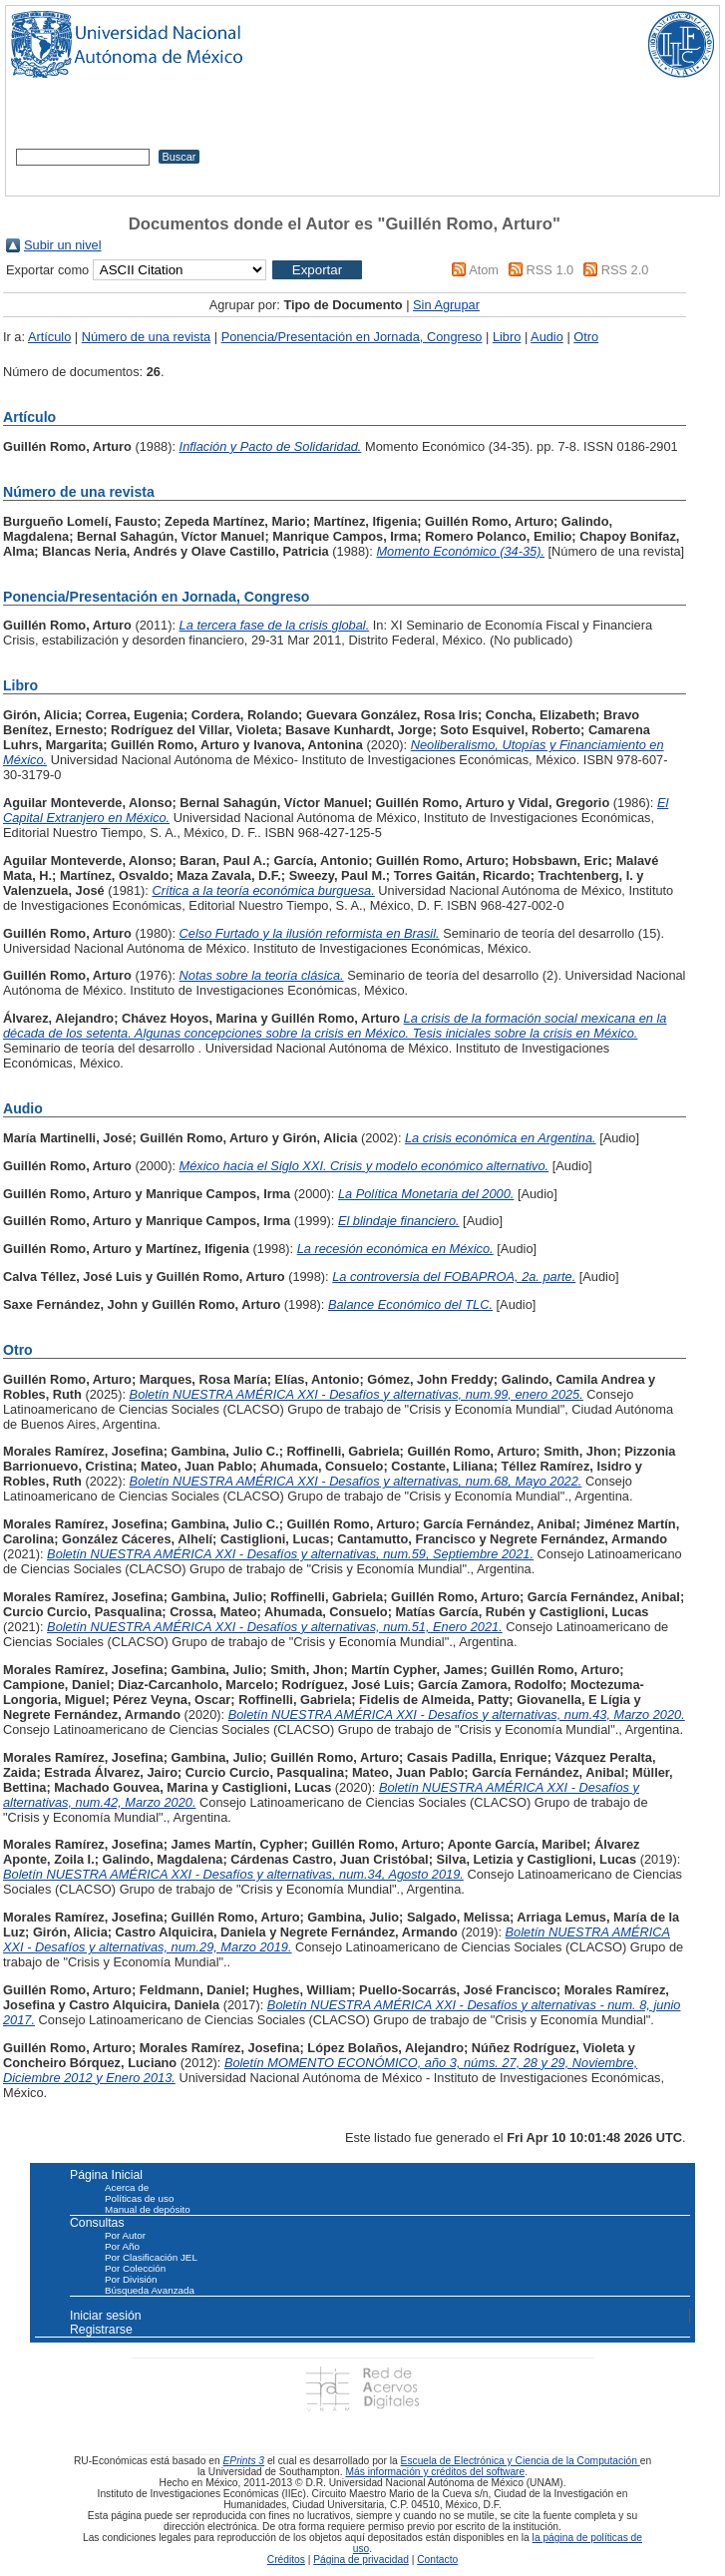 This screenshot has width=725, height=2576. What do you see at coordinates (520, 2460) in the screenshot?
I see `Escuela de Electrónica y Ciencia de la Computación` at bounding box center [520, 2460].